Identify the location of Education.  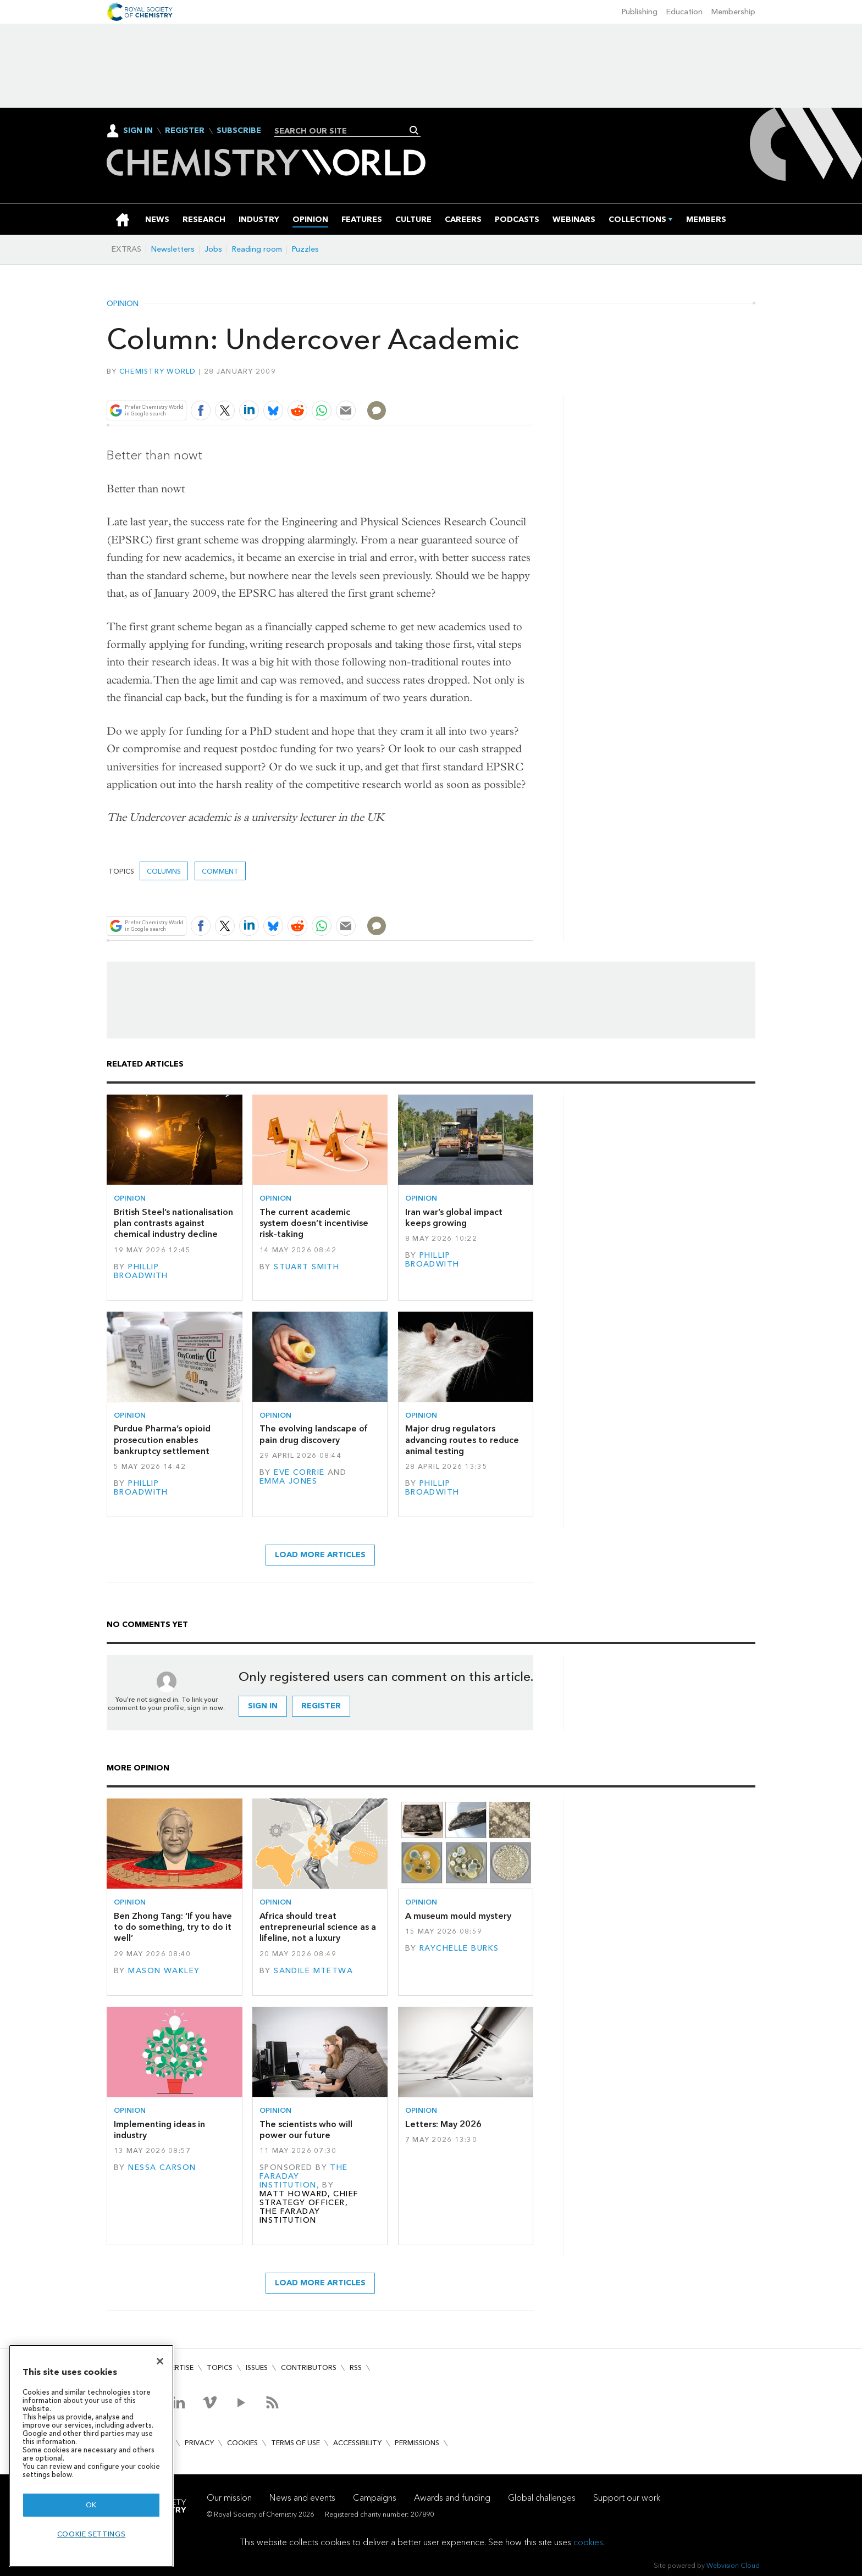
(684, 11).